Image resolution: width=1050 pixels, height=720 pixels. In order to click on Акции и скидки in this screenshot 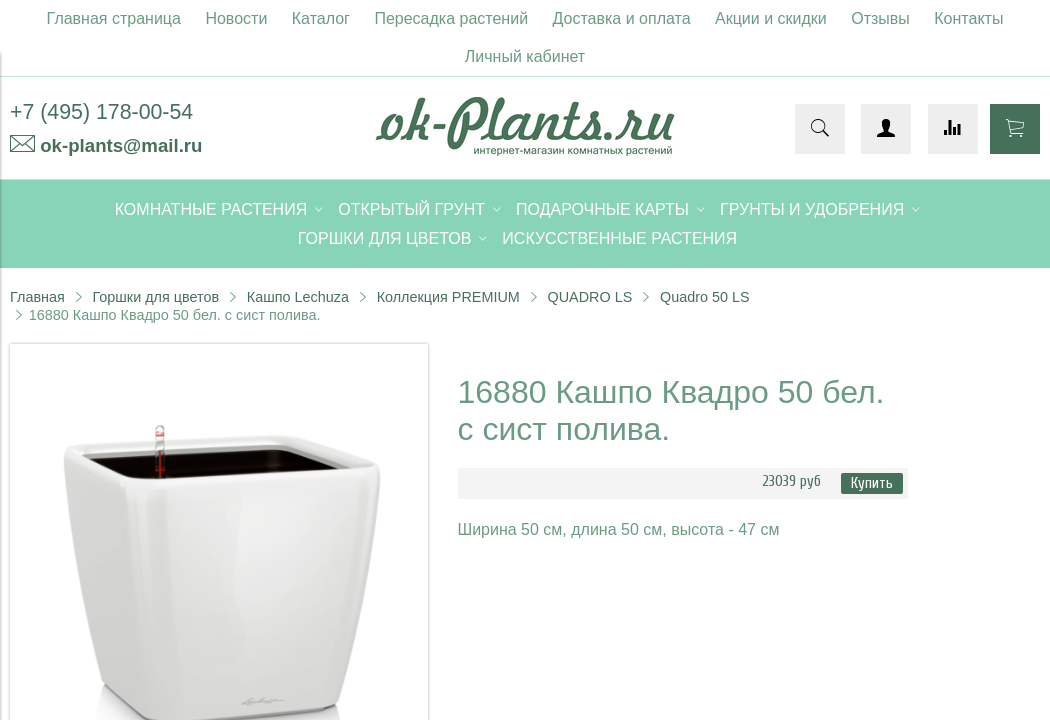, I will do `click(771, 18)`.